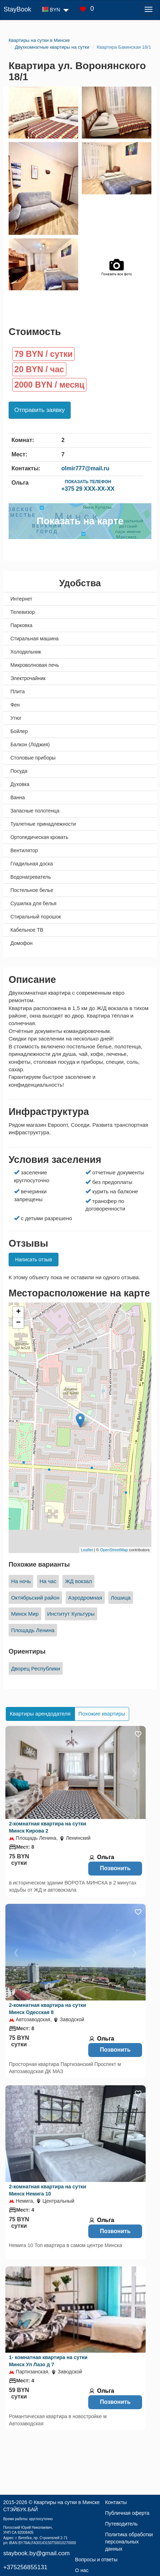 The width and height of the screenshot is (160, 2576). I want to click on Контакты, so click(116, 2502).